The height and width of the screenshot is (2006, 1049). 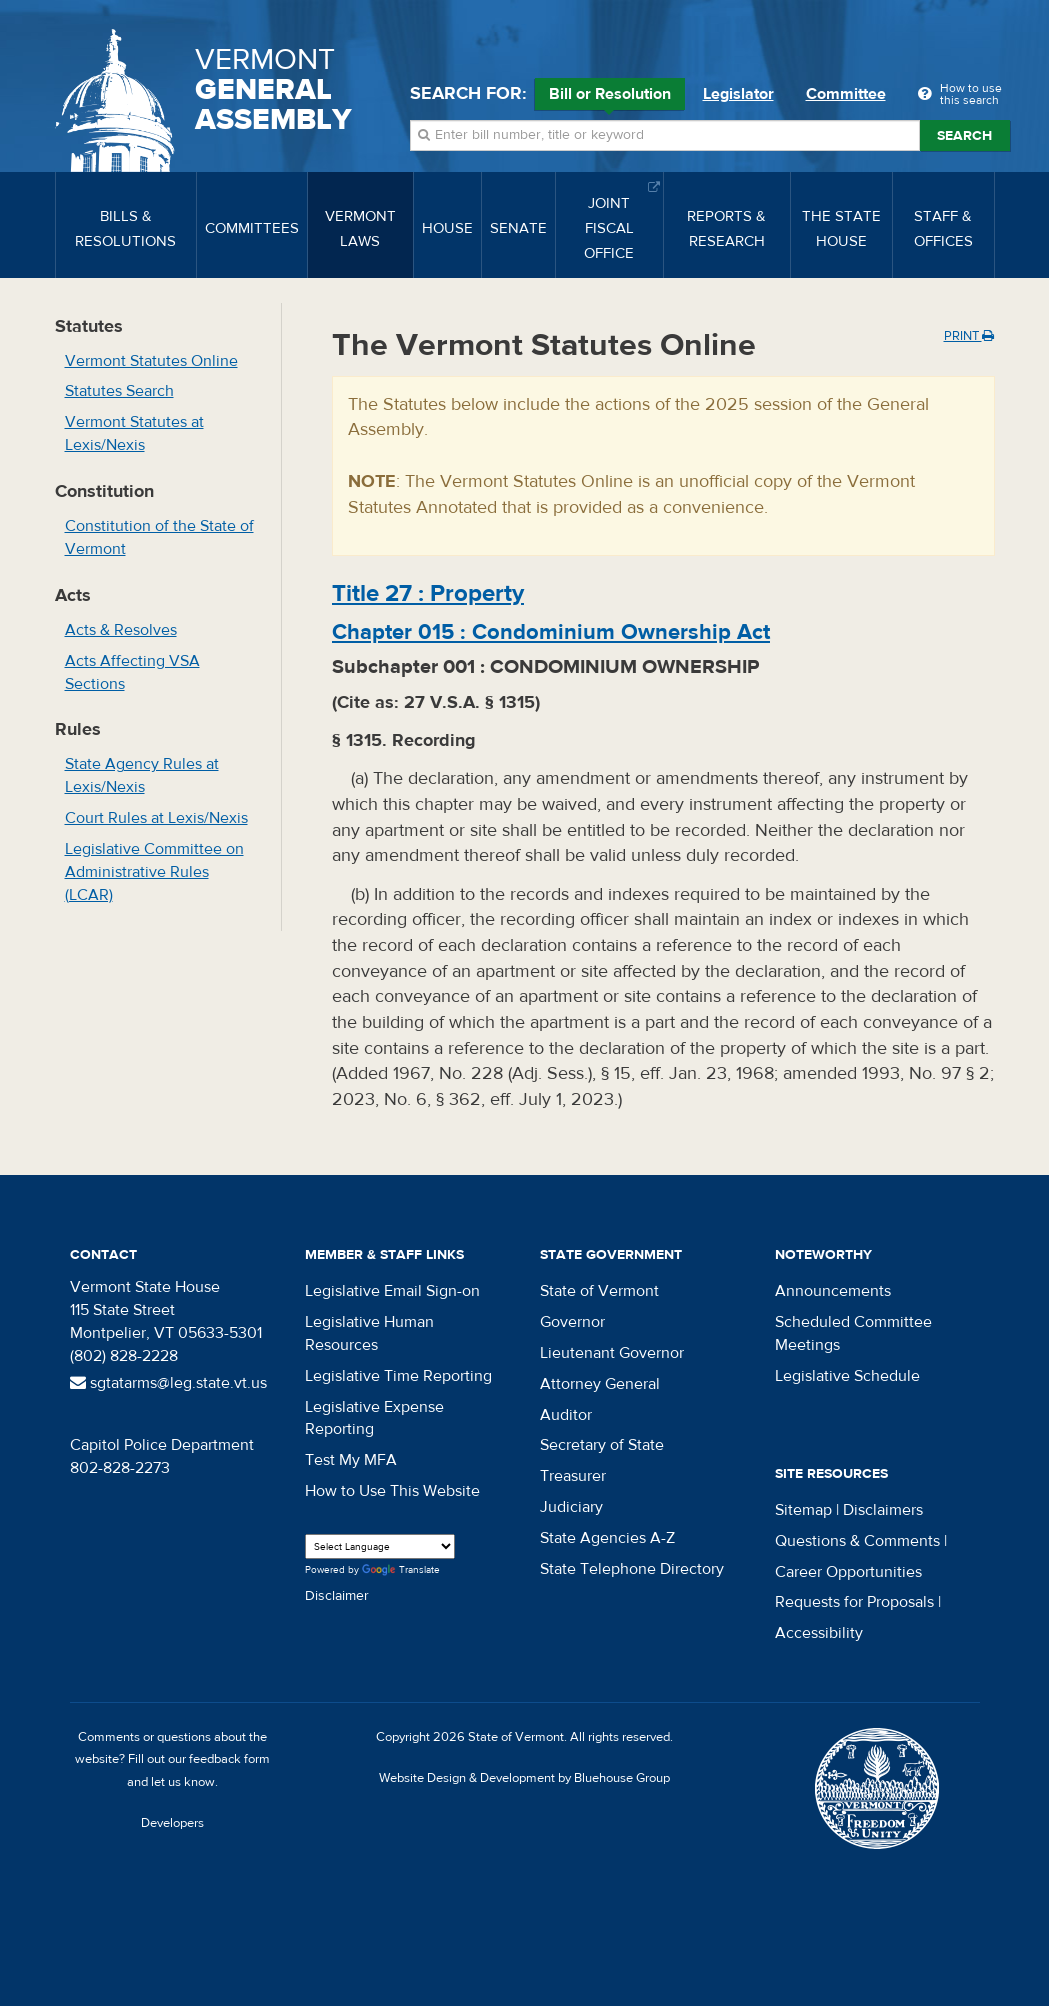 What do you see at coordinates (428, 593) in the screenshot?
I see `Title :` at bounding box center [428, 593].